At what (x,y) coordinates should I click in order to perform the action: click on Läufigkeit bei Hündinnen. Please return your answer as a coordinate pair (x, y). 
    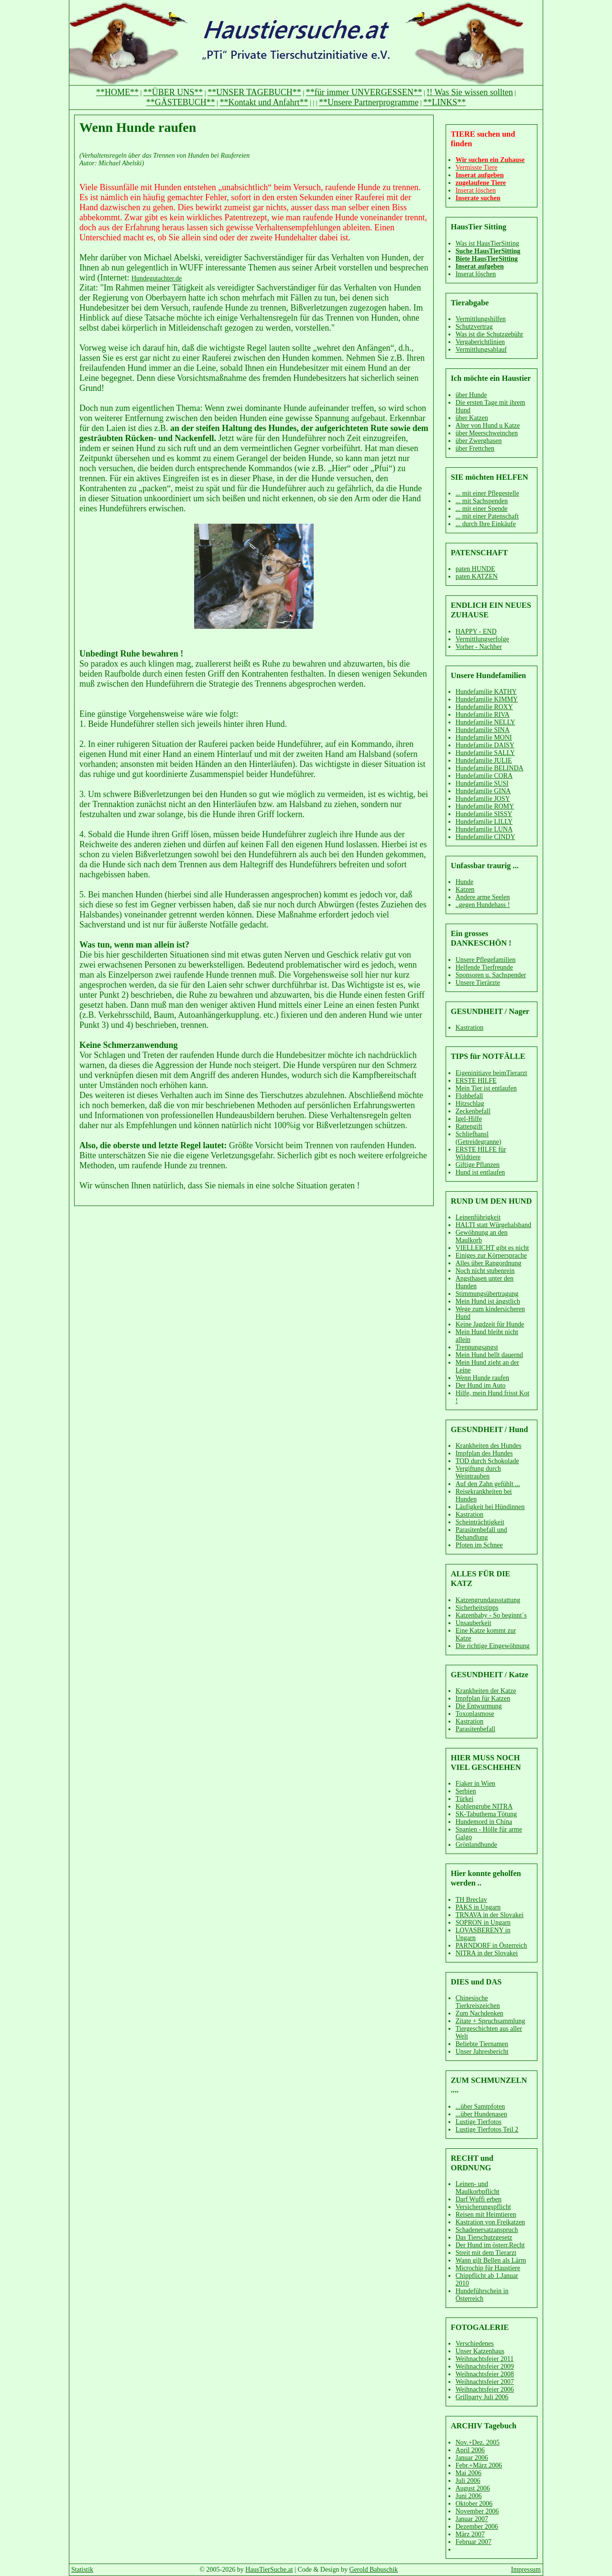
    Looking at the image, I should click on (490, 1506).